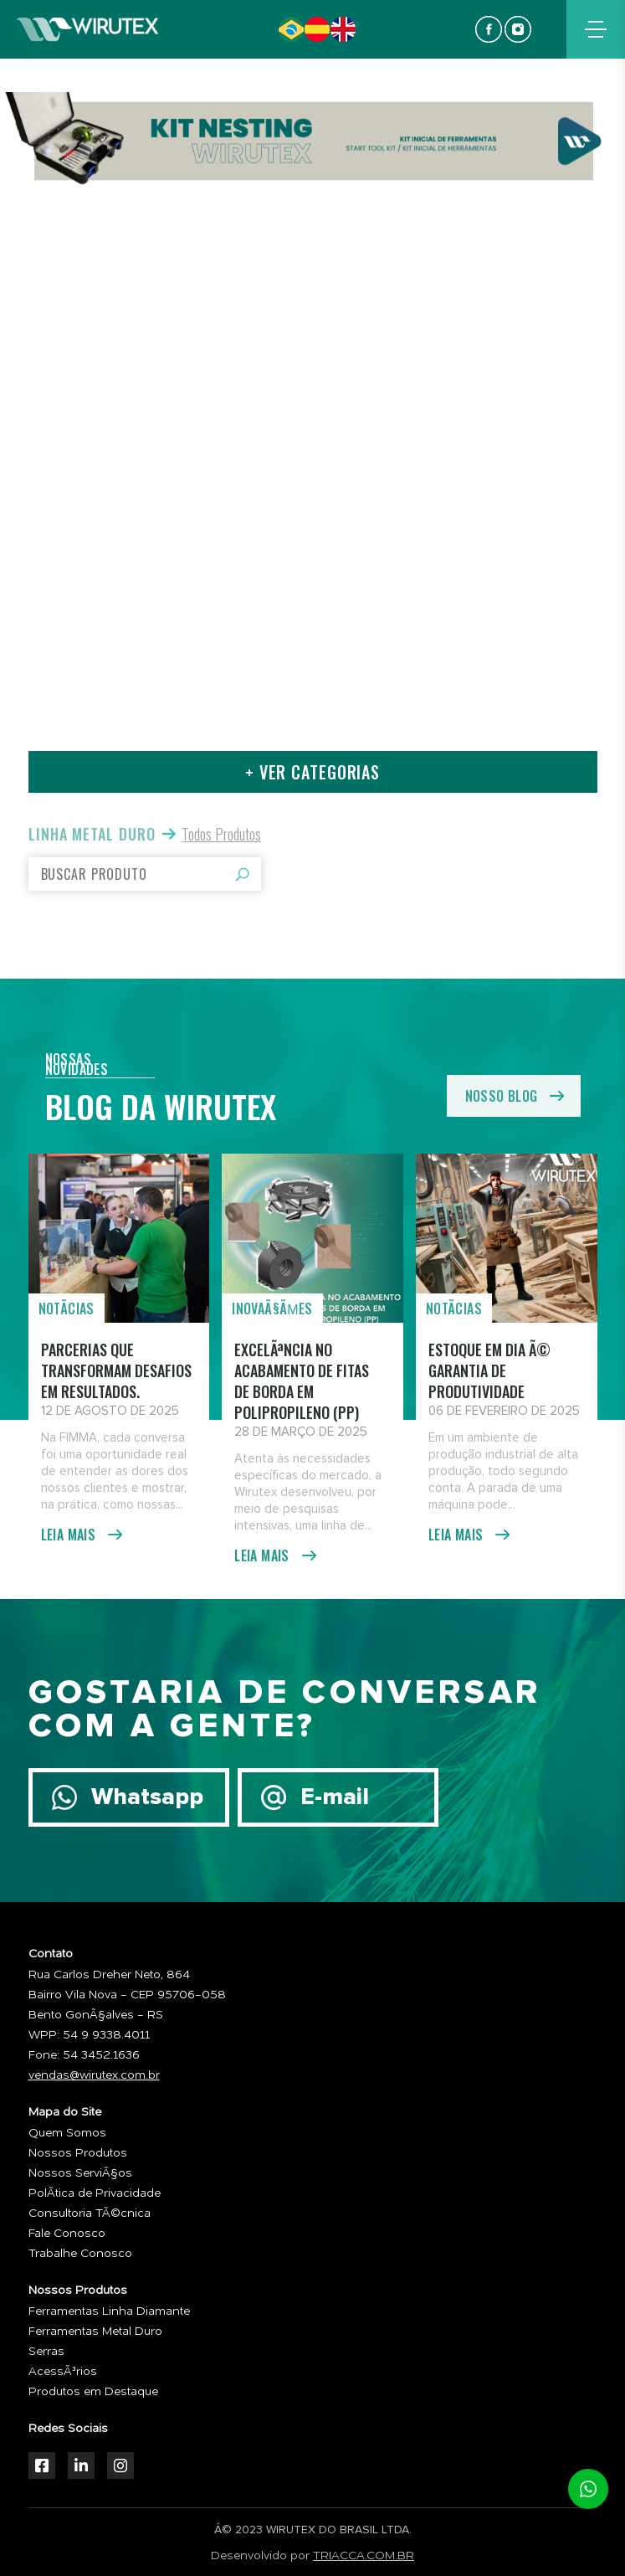  I want to click on Serras, so click(46, 2351).